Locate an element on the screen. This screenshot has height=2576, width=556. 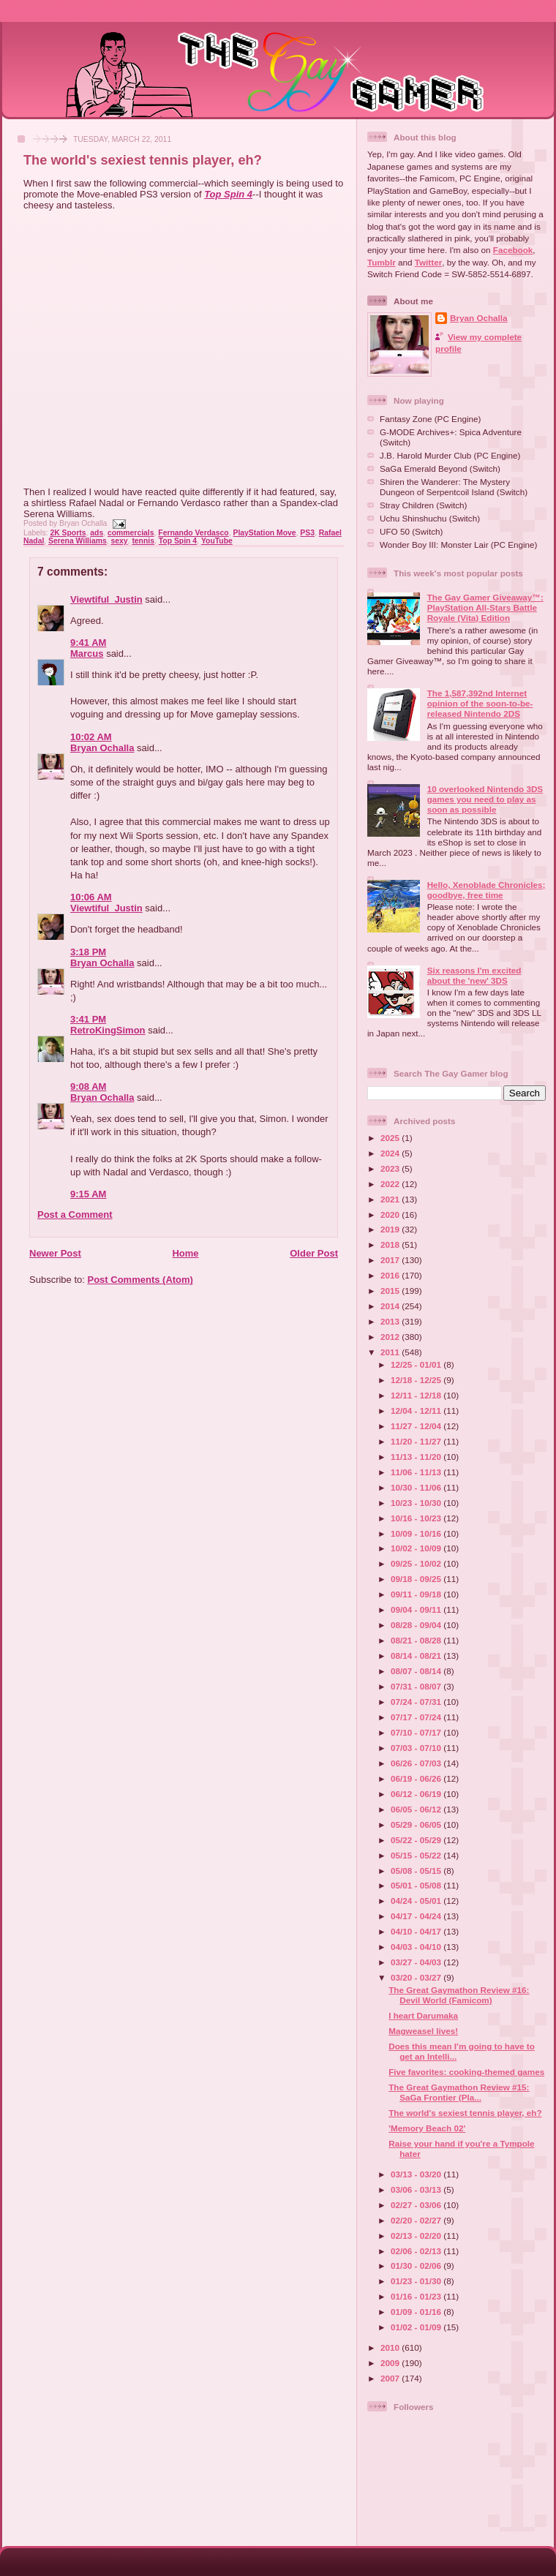
2013 is located at coordinates (391, 1321).